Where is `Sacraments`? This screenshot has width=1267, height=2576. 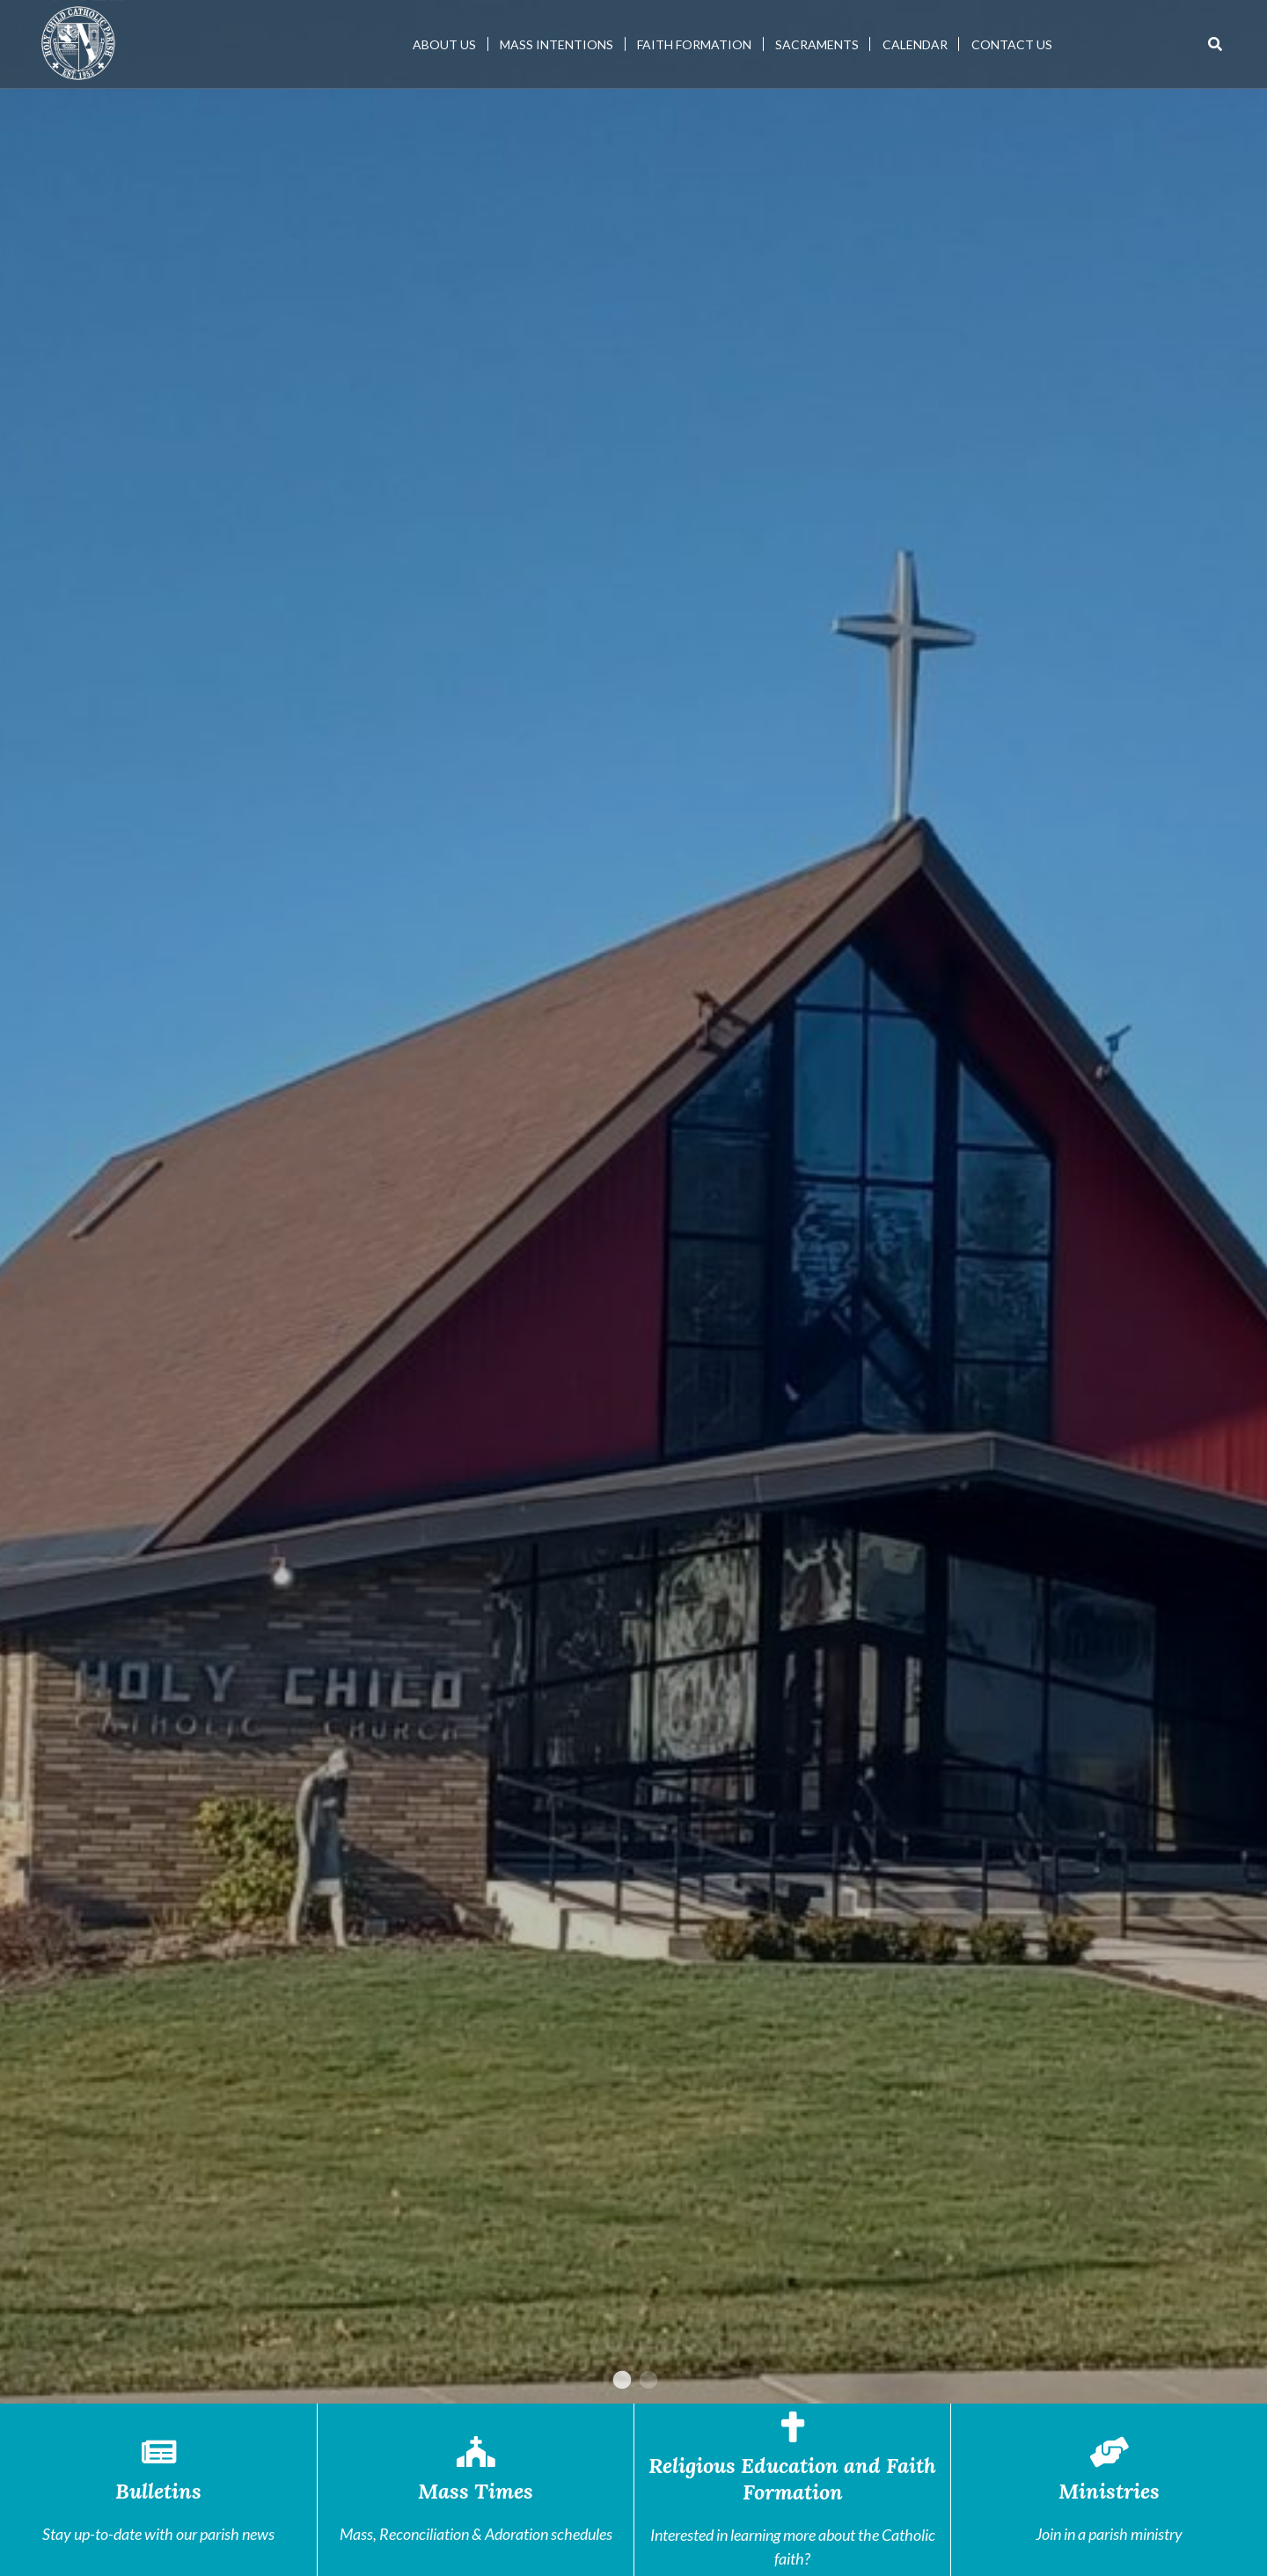
Sacraments is located at coordinates (817, 44).